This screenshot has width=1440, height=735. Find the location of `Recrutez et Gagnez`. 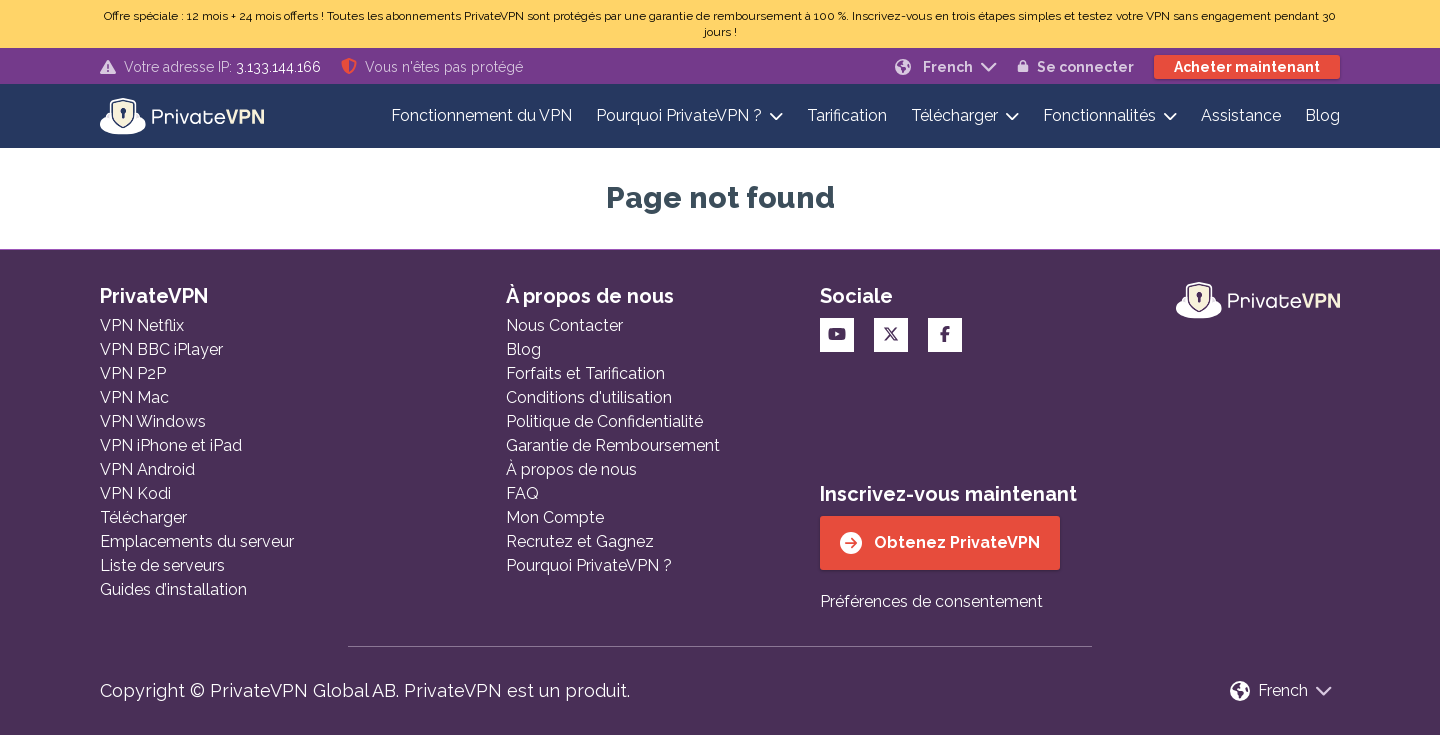

Recrutez et Gagnez is located at coordinates (580, 541).